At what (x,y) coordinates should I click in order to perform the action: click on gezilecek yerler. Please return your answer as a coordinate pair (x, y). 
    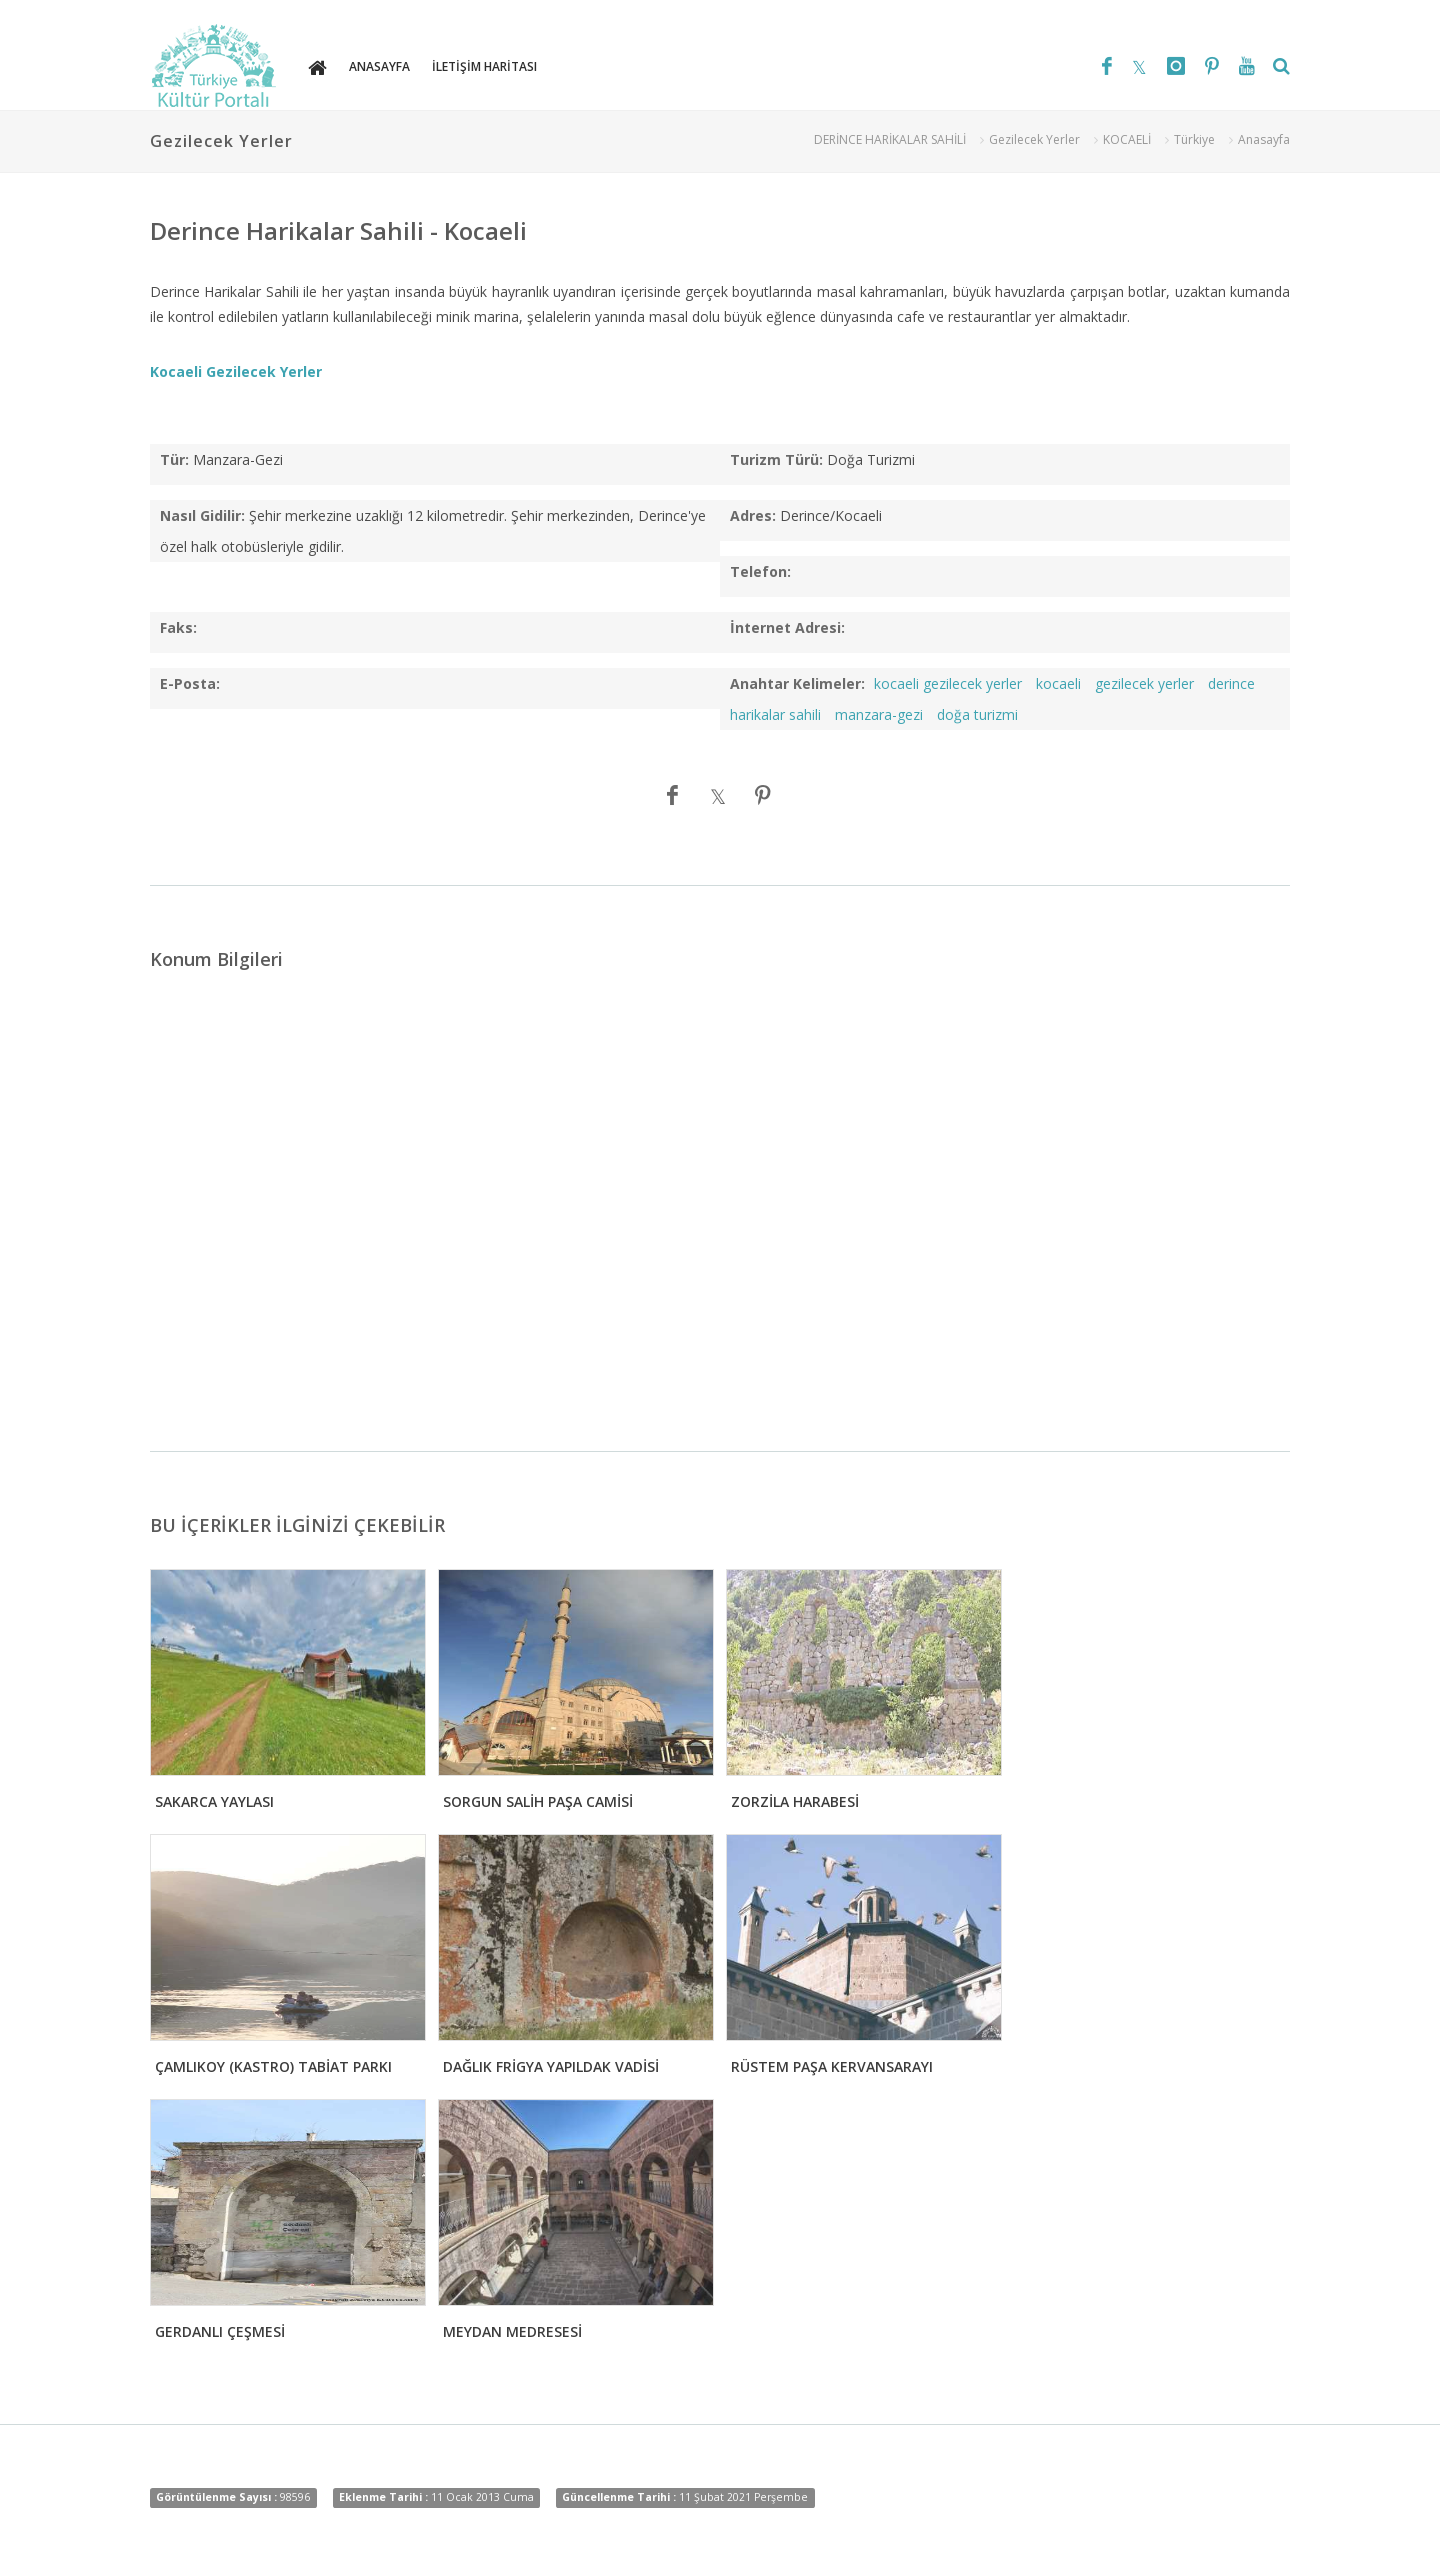
    Looking at the image, I should click on (1144, 683).